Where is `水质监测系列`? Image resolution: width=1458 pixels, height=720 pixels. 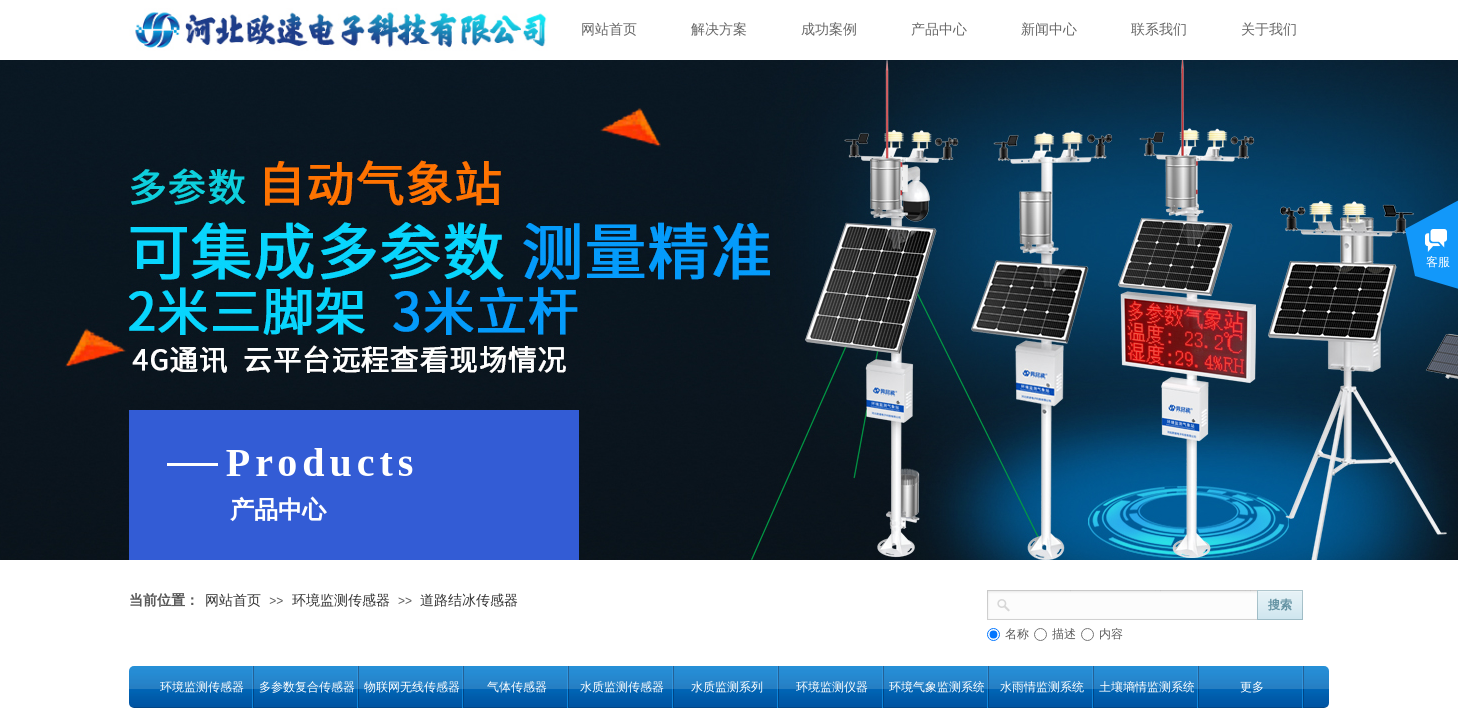 水质监测系列 is located at coordinates (727, 687).